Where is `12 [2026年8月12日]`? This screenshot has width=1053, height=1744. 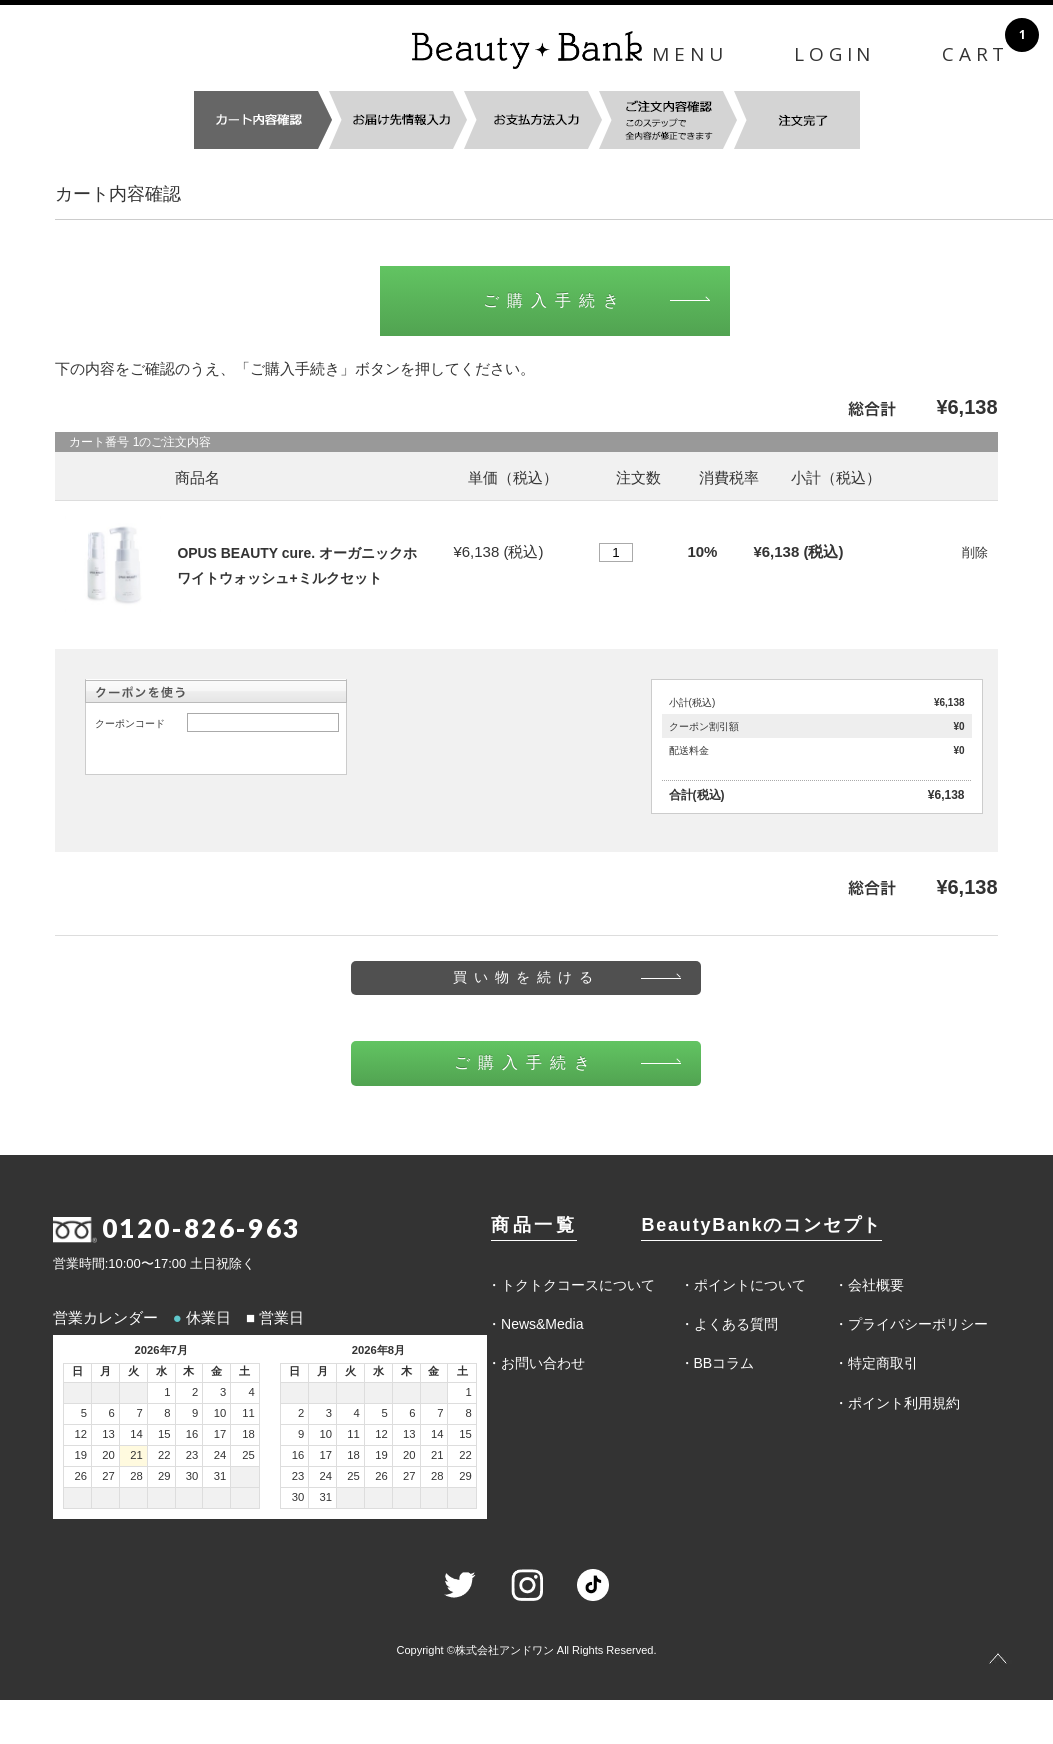 12 [2026年8月12日] is located at coordinates (381, 1434).